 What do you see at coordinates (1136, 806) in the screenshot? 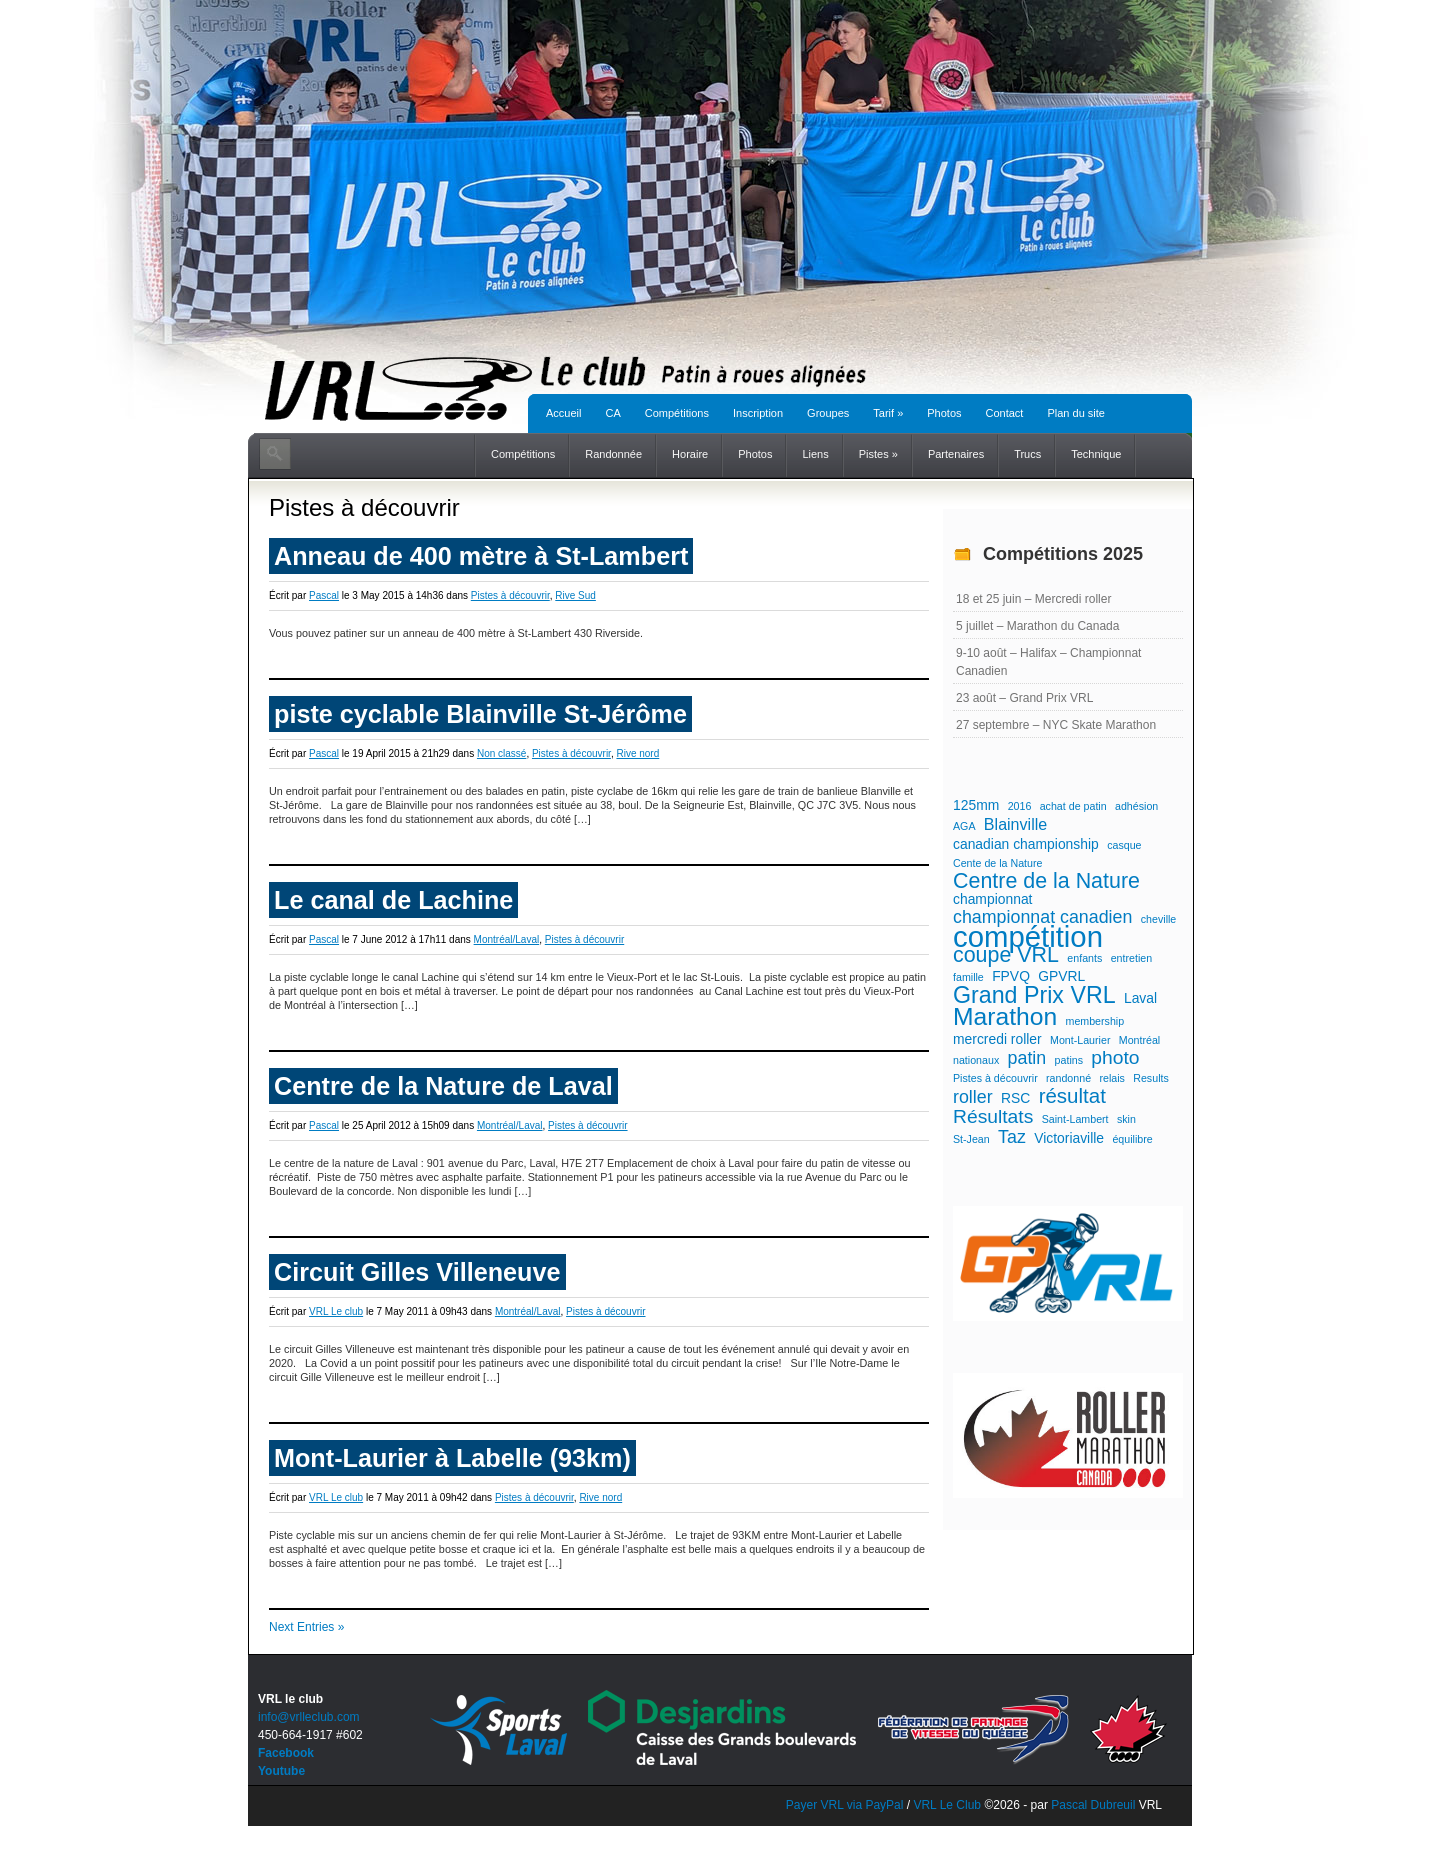
I see `adhésion [adhésion (1 élément)]` at bounding box center [1136, 806].